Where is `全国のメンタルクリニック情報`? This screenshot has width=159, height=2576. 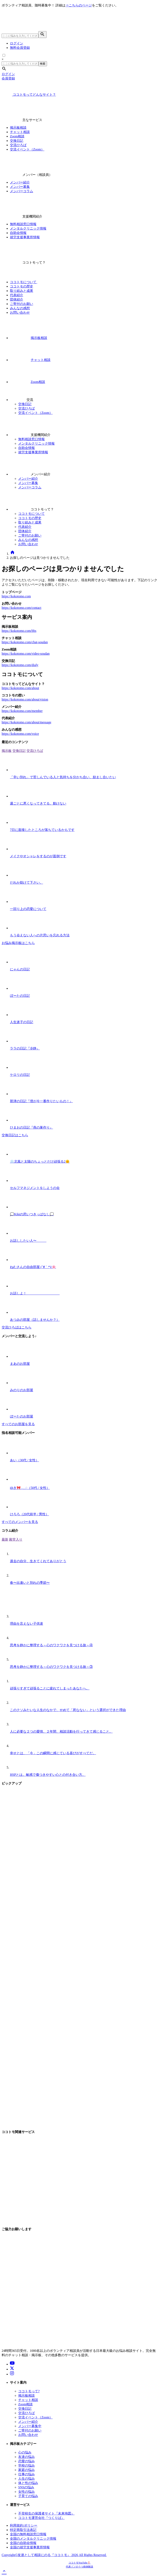
全国のメンタルクリニック情報 is located at coordinates (33, 2538).